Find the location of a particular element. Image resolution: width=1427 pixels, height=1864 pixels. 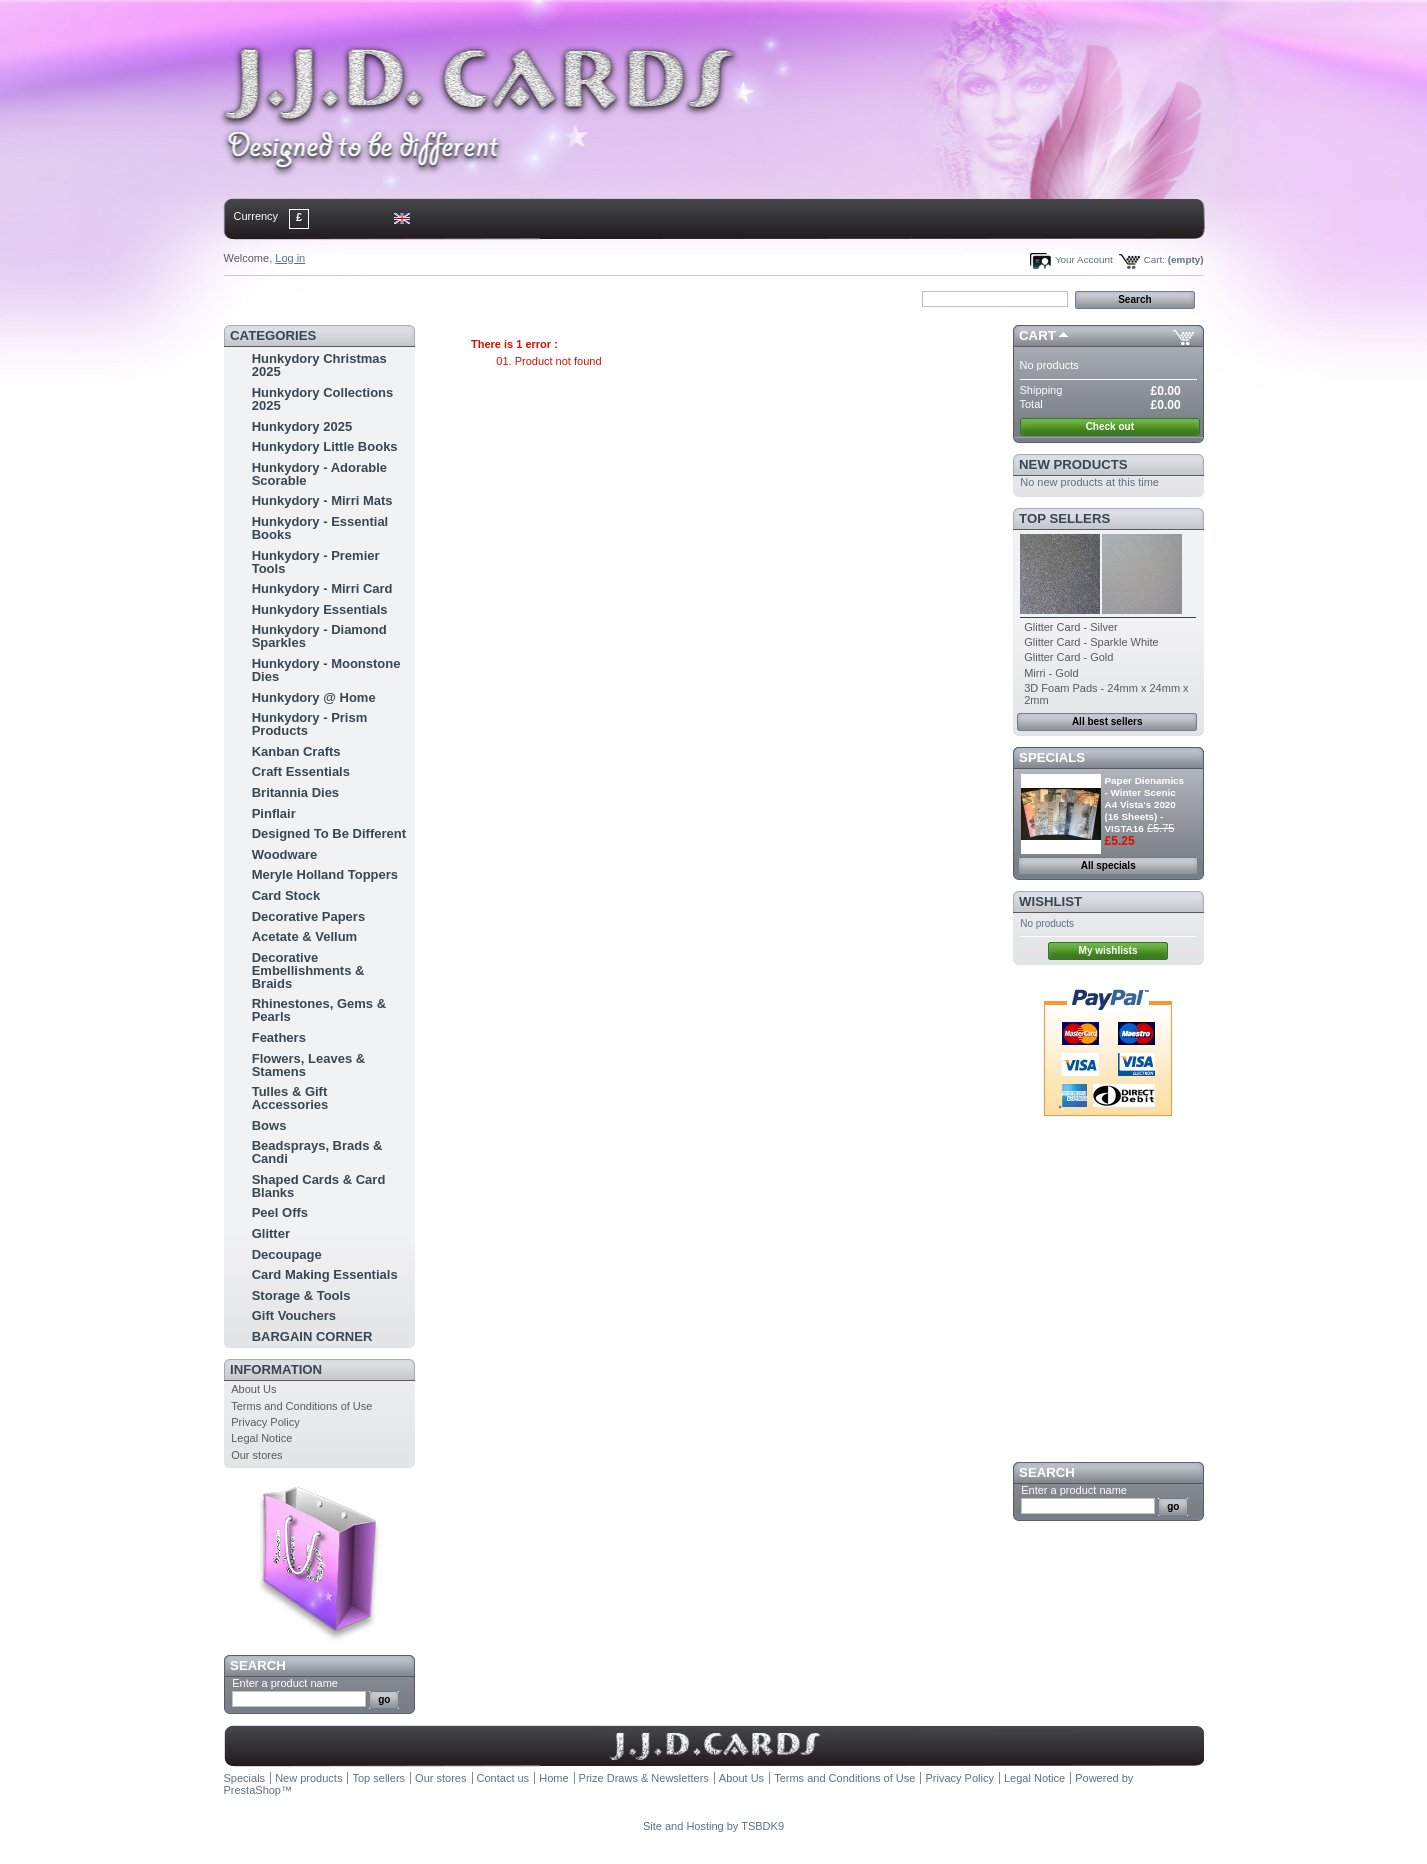

Legal Notice is located at coordinates (261, 1438).